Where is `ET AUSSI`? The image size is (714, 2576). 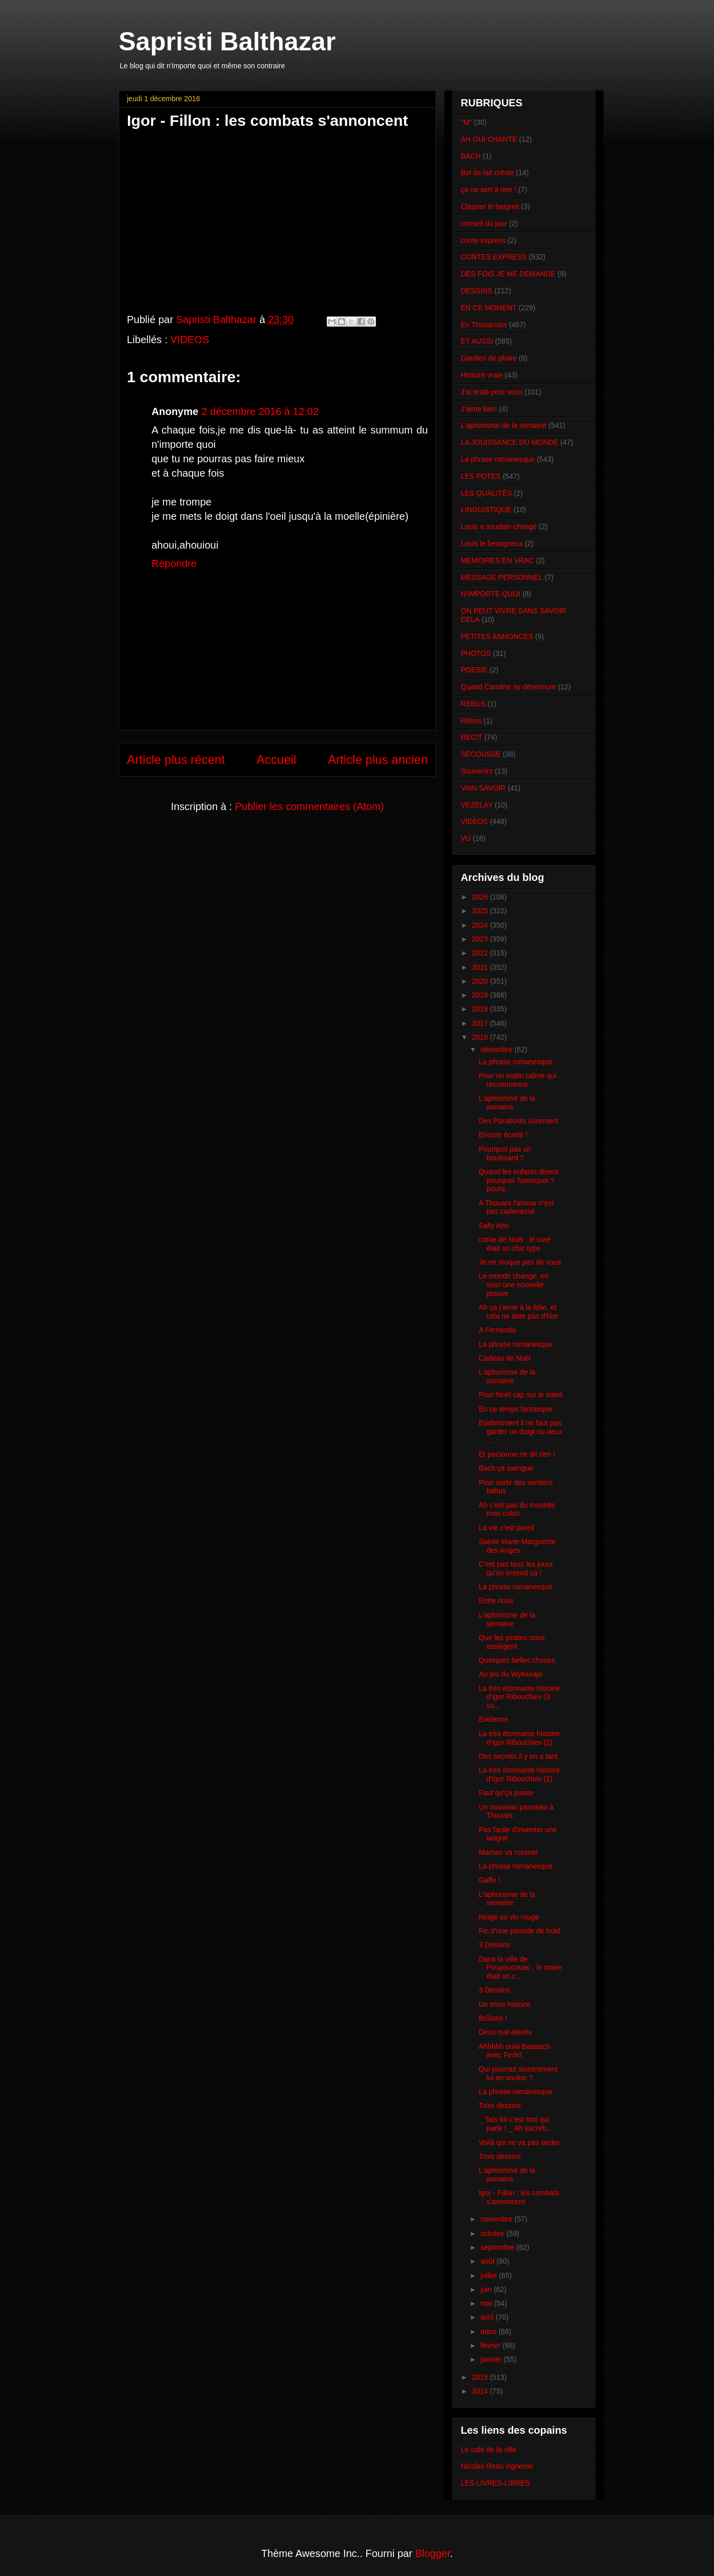 ET AUSSI is located at coordinates (477, 341).